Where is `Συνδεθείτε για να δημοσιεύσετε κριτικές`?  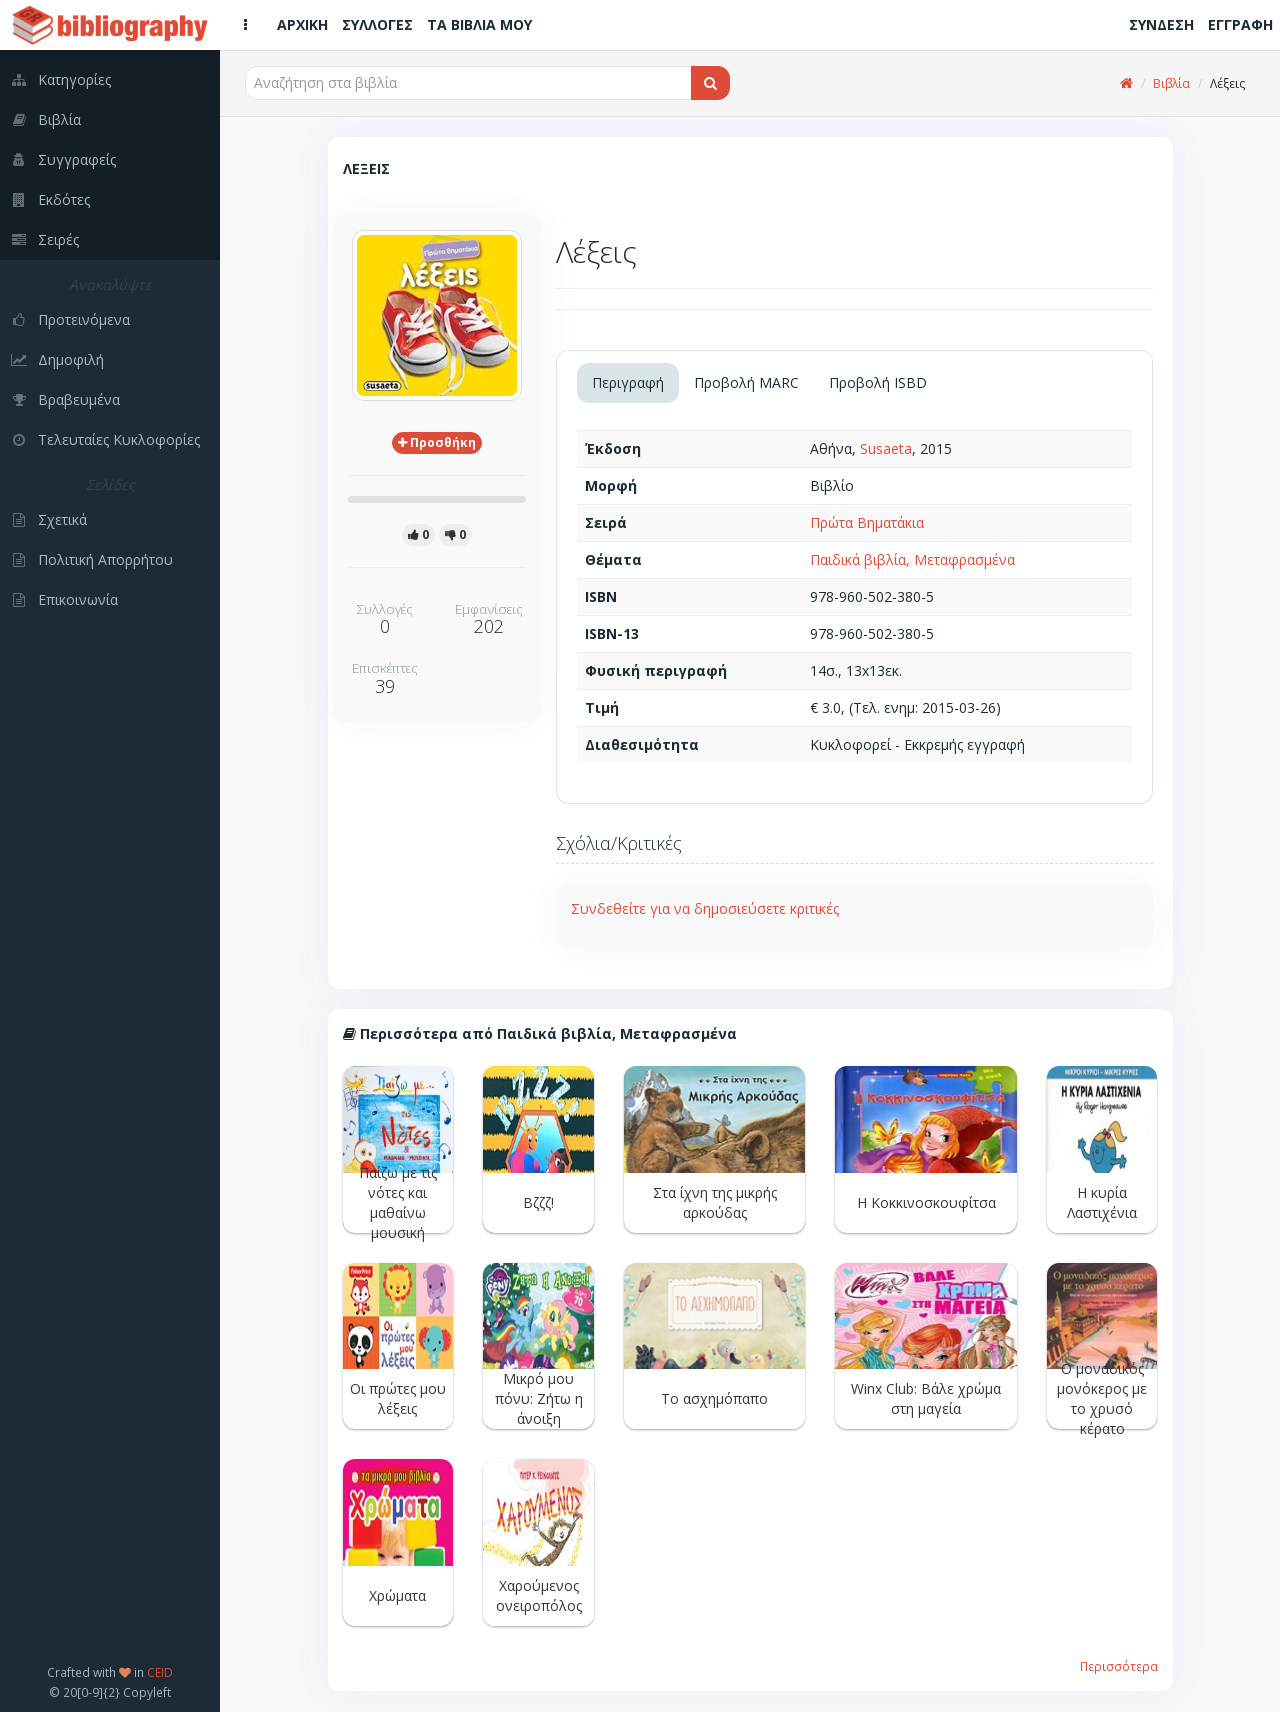
Συνδεθείτε για να δημοσιεύσετε κριτικές is located at coordinates (705, 908).